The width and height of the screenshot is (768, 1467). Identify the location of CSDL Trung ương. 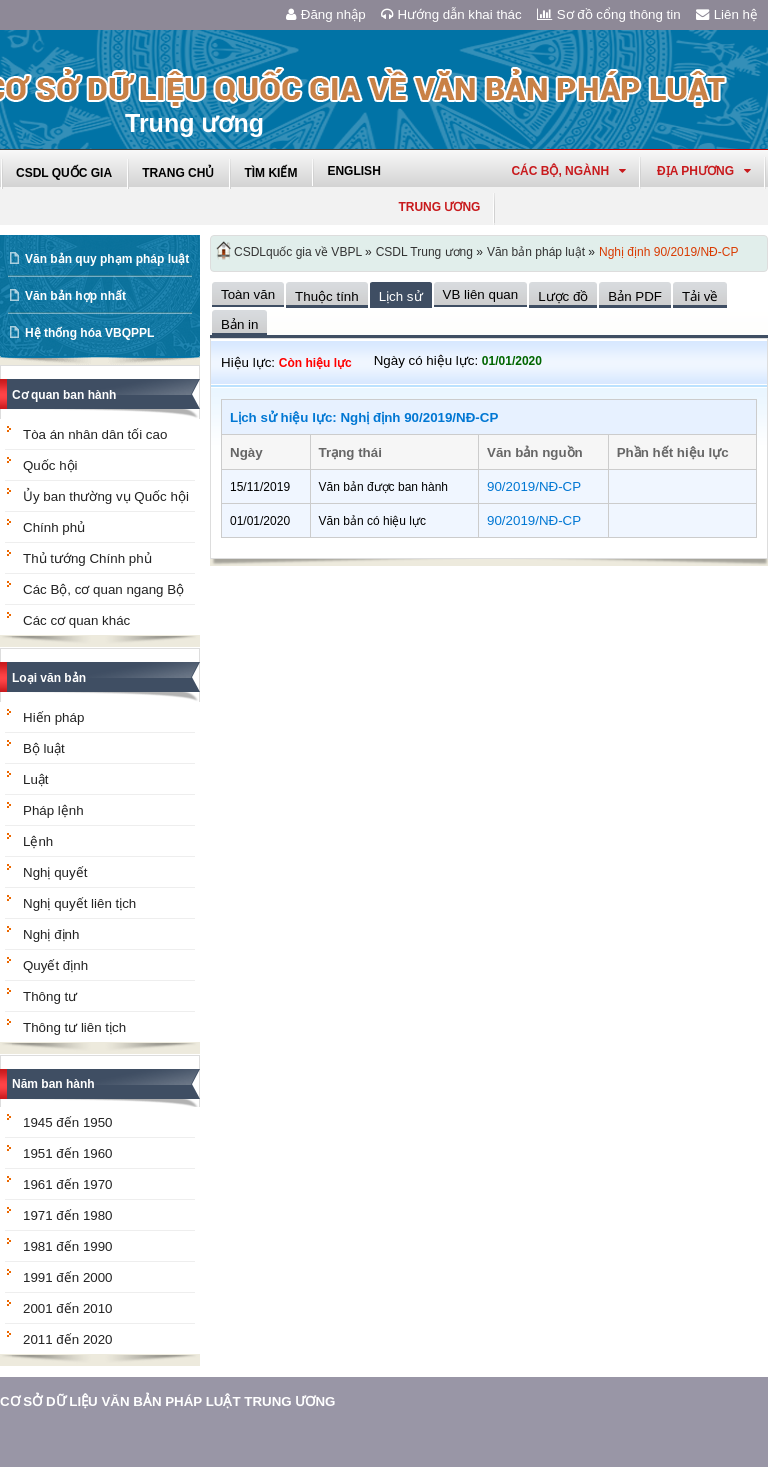
(424, 252).